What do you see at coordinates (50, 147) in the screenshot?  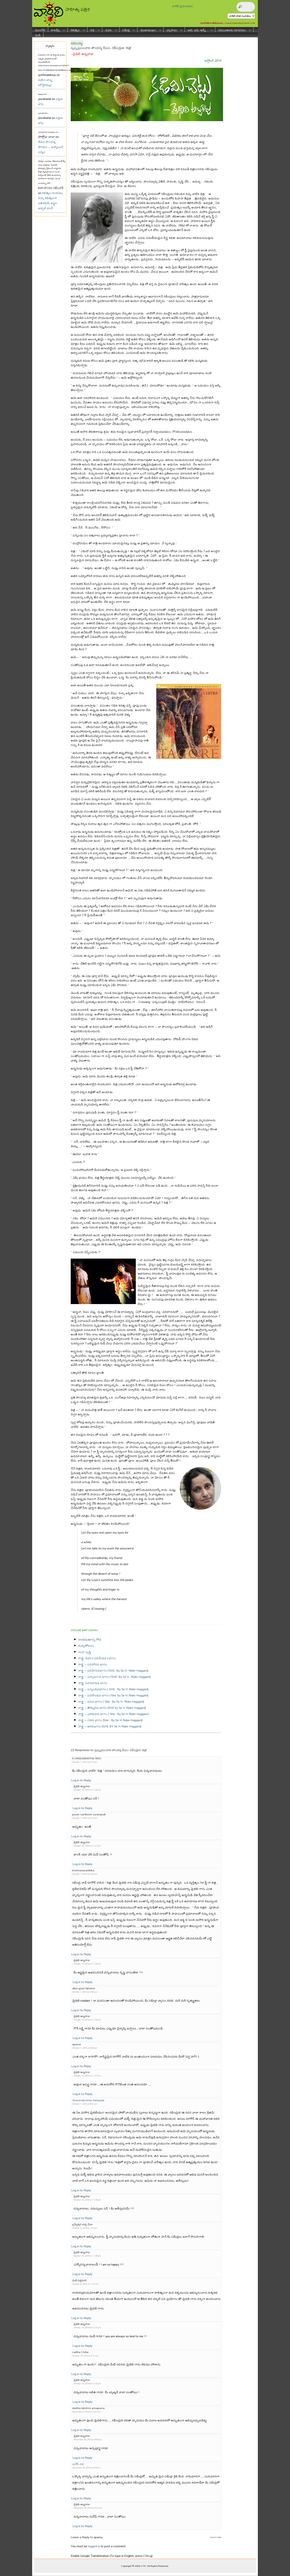 I see `జీవన సౌందర్య సౌరభం – ఇస్మాయిల్ పద్యం.` at bounding box center [50, 147].